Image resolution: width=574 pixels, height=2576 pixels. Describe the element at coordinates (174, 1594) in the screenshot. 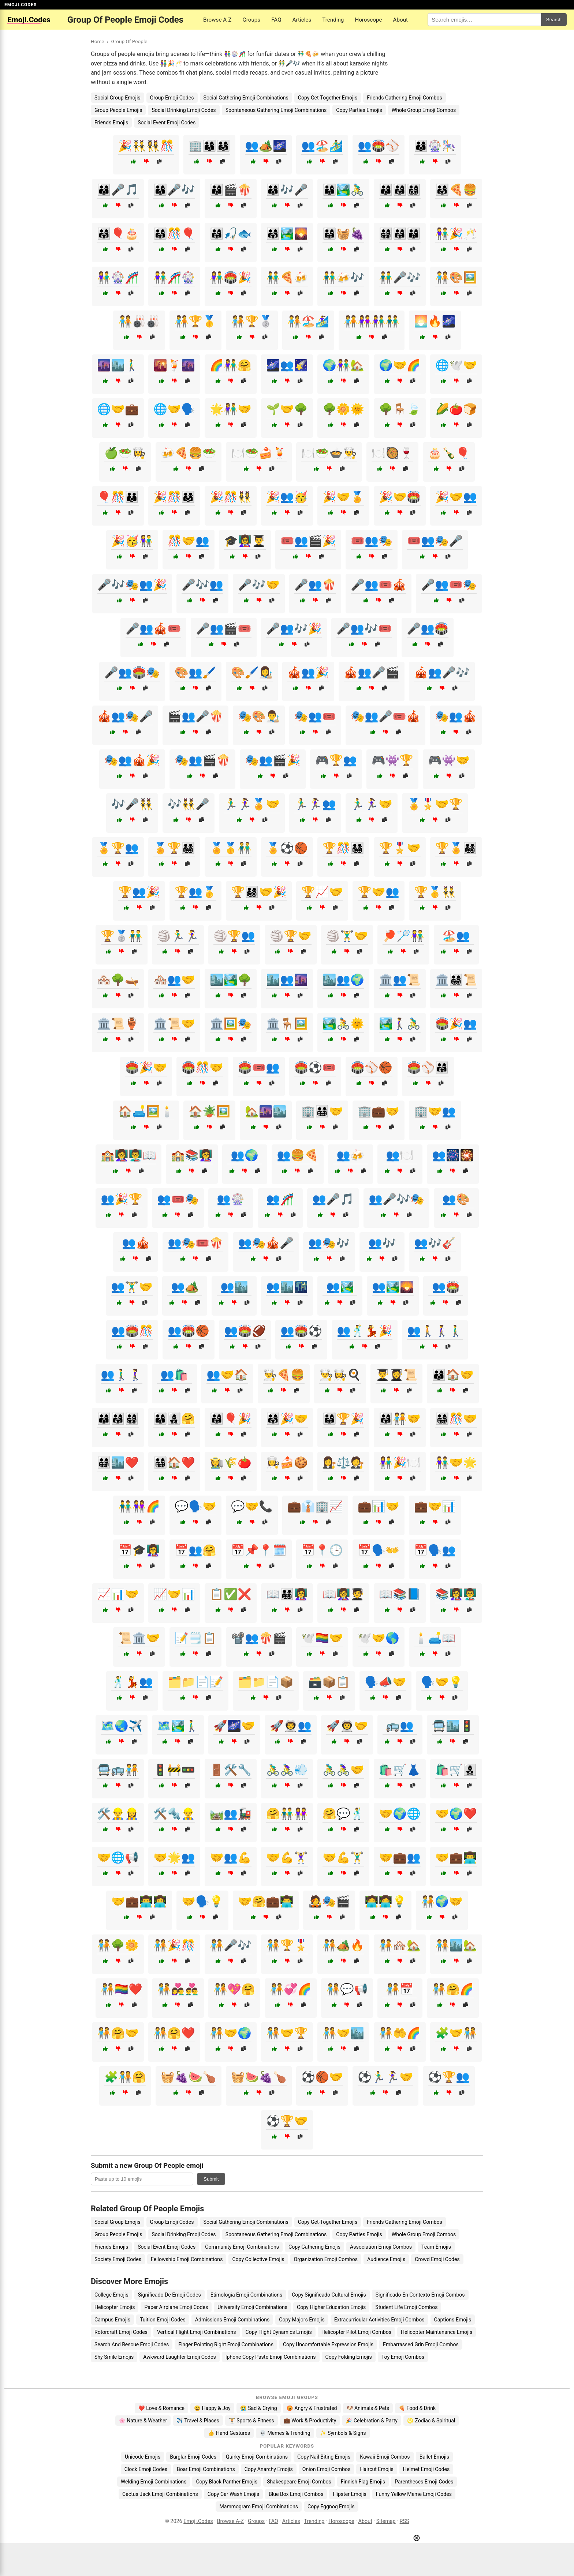

I see `📈🤝📊` at that location.